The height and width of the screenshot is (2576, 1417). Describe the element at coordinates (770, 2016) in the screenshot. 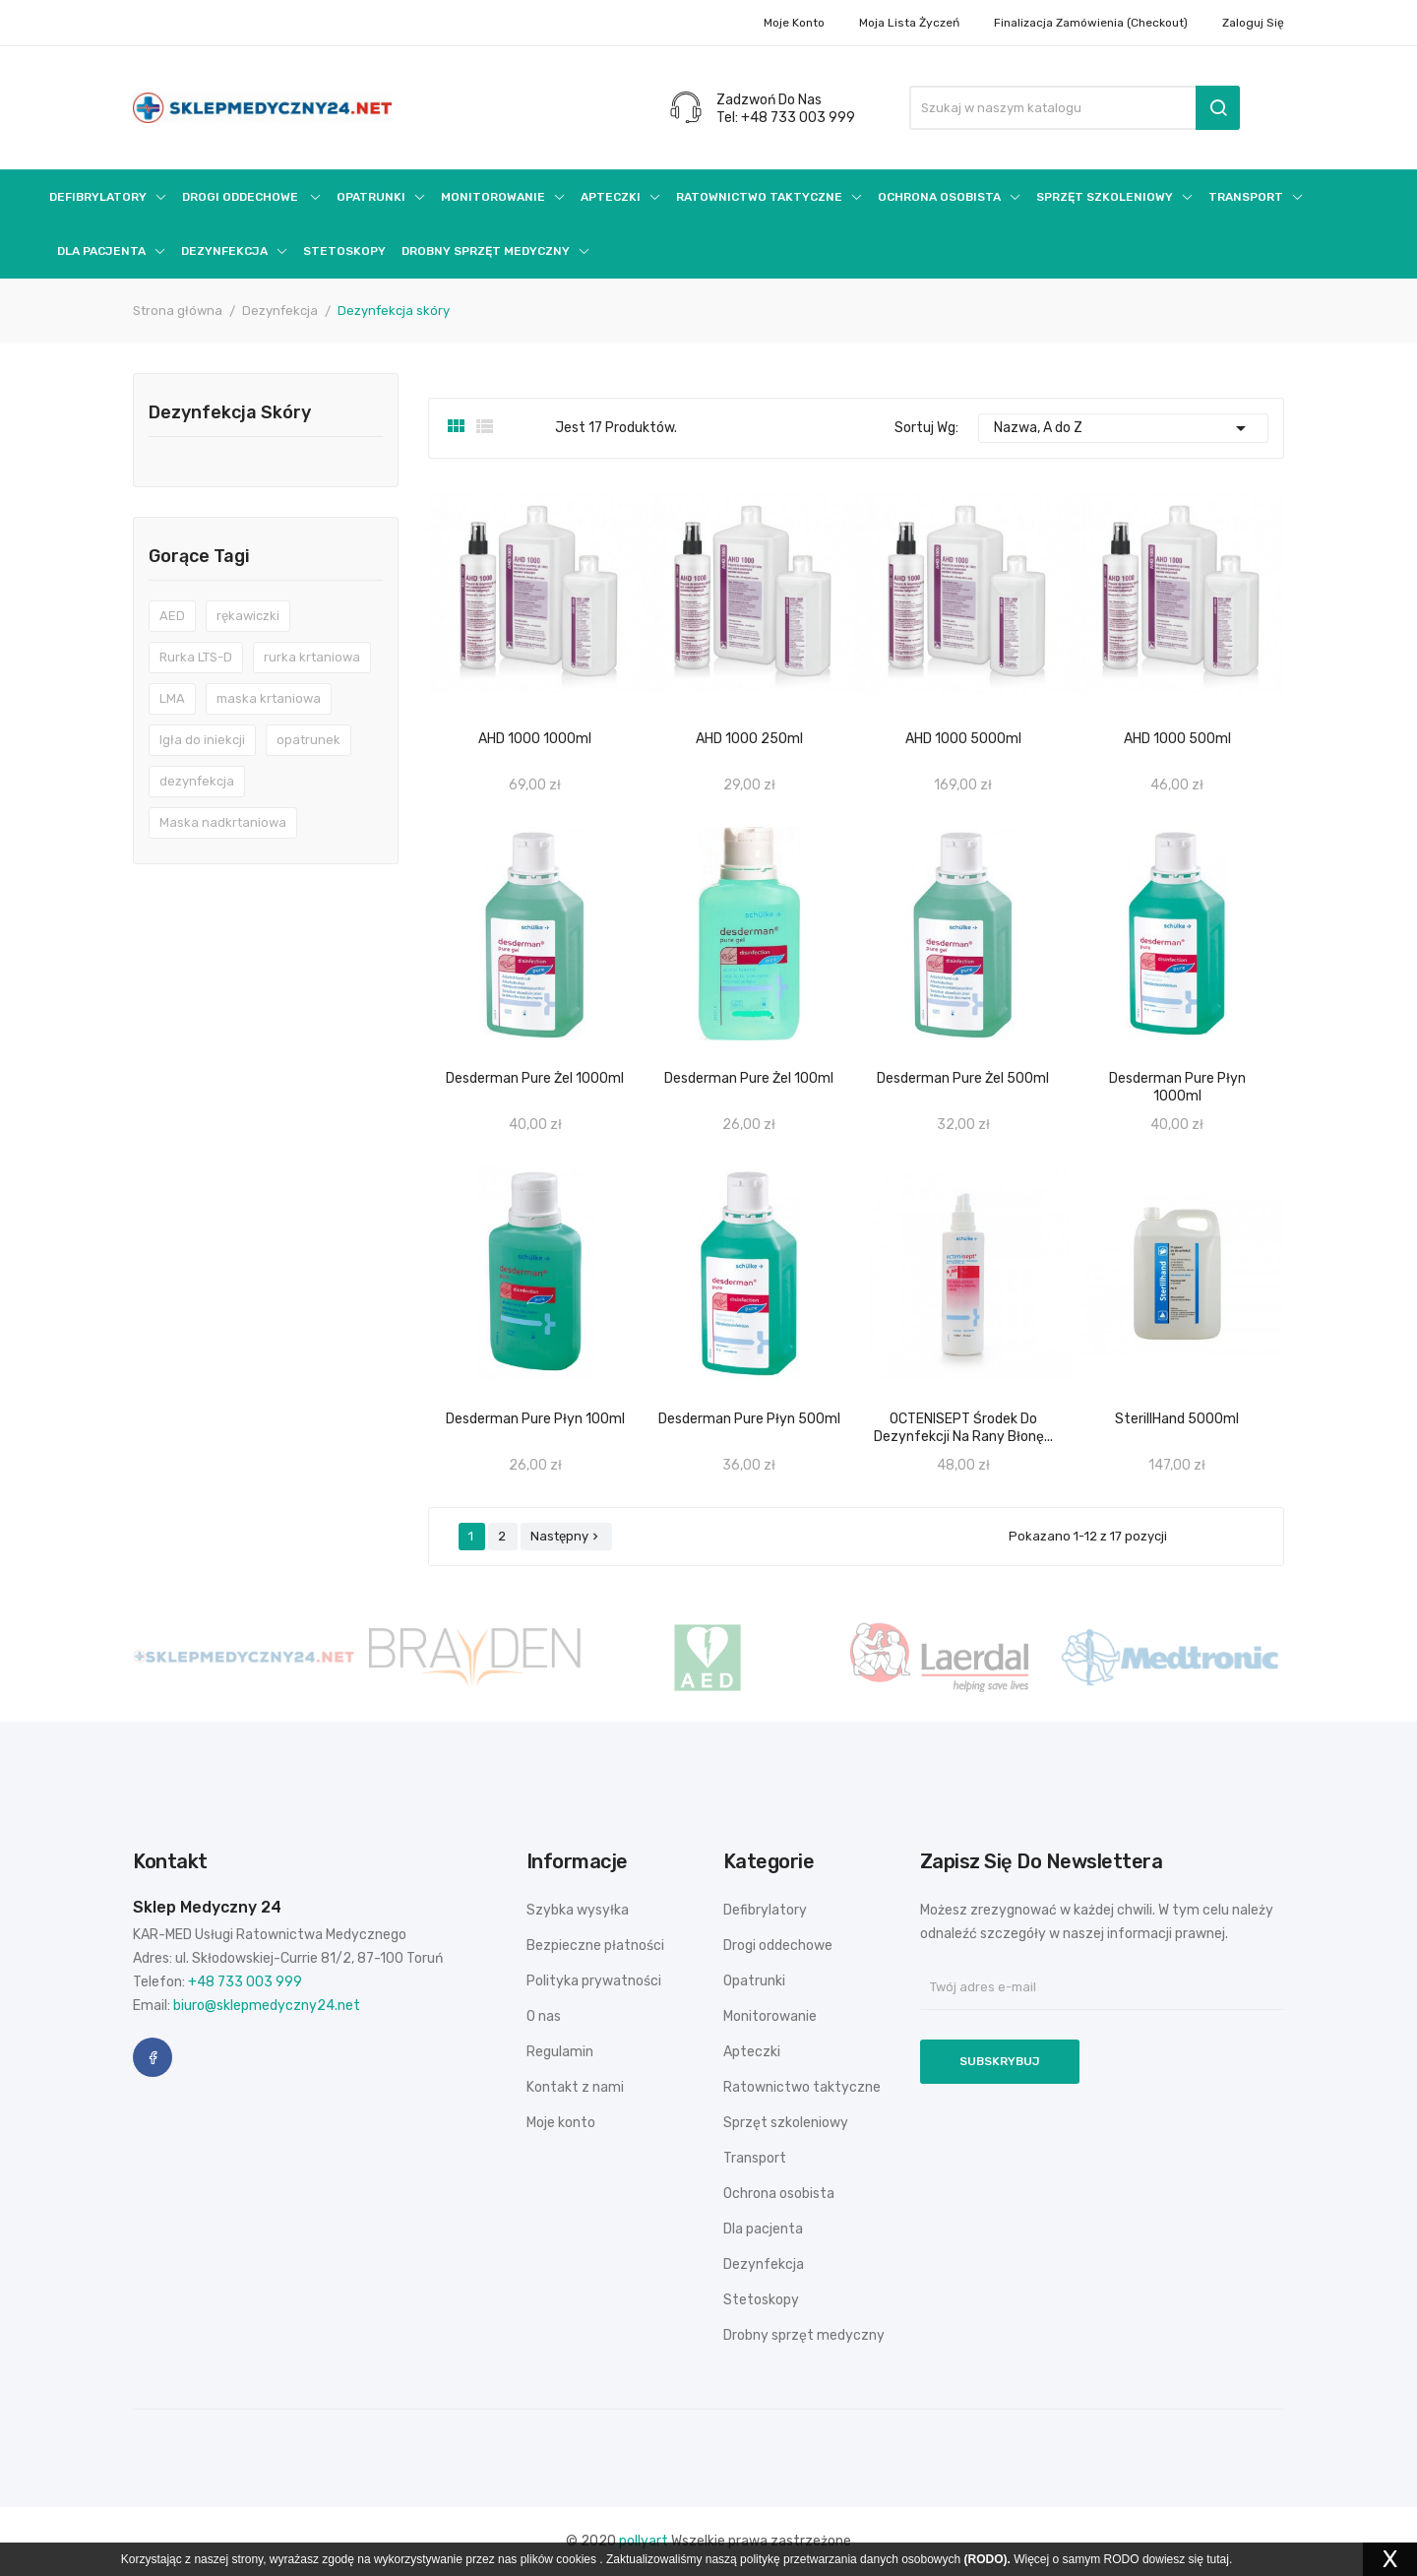

I see `Monitorowanie` at that location.